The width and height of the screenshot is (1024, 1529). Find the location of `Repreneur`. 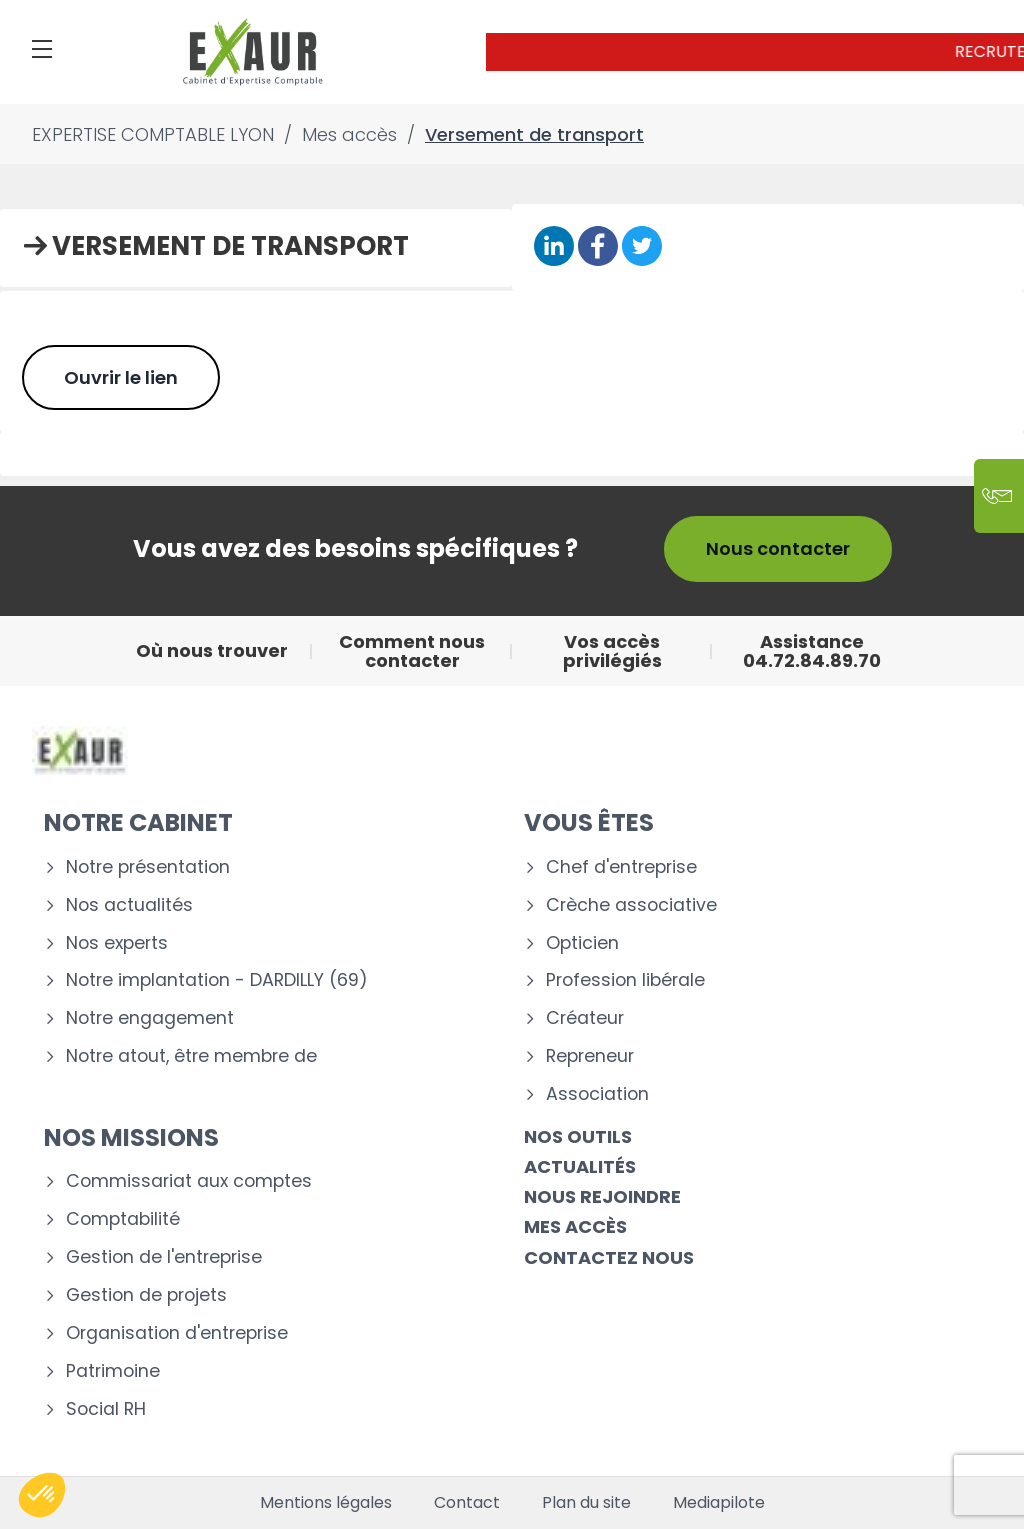

Repreneur is located at coordinates (590, 1056).